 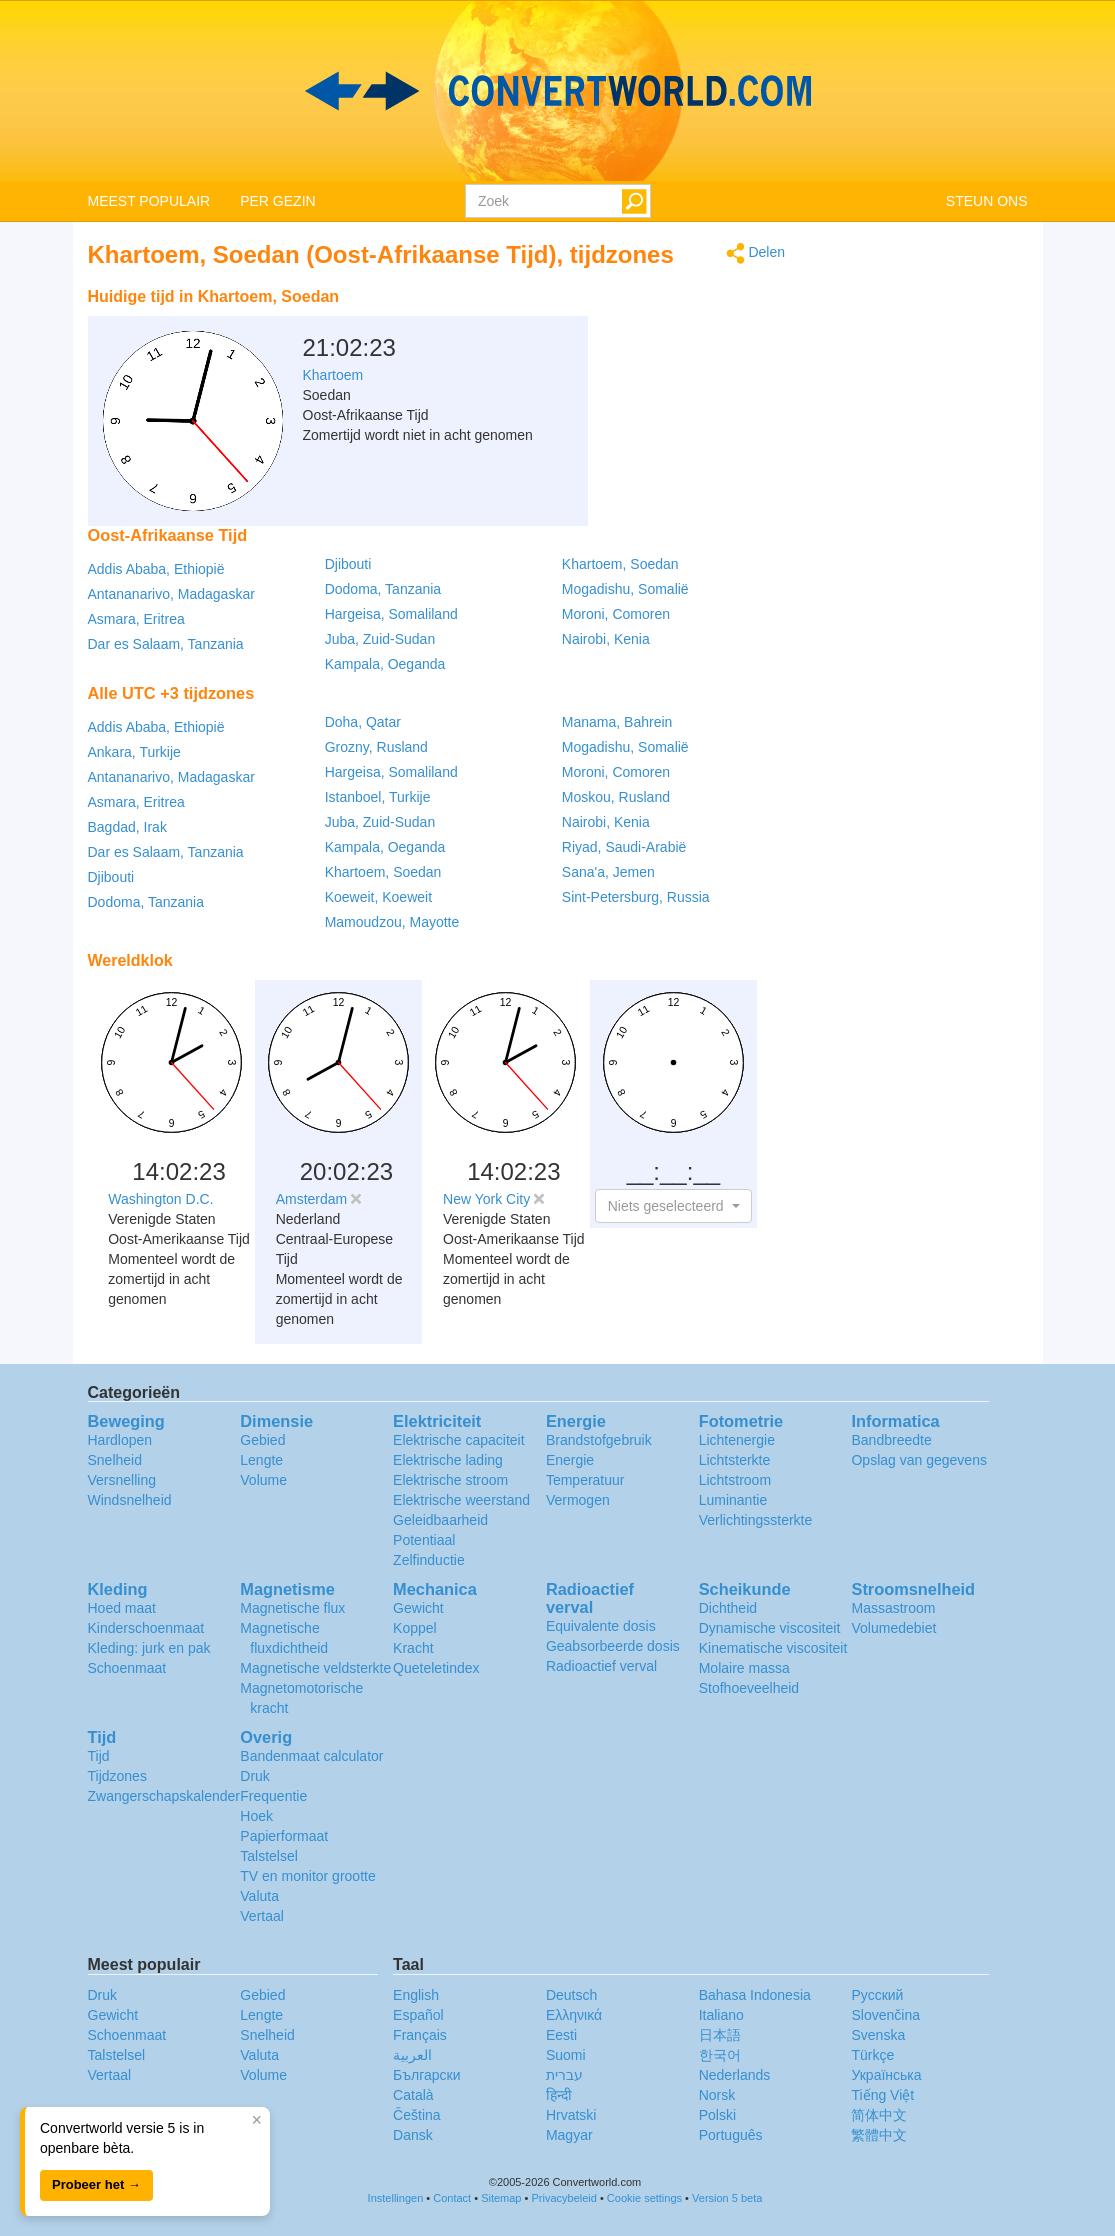 What do you see at coordinates (262, 1440) in the screenshot?
I see `Gebied` at bounding box center [262, 1440].